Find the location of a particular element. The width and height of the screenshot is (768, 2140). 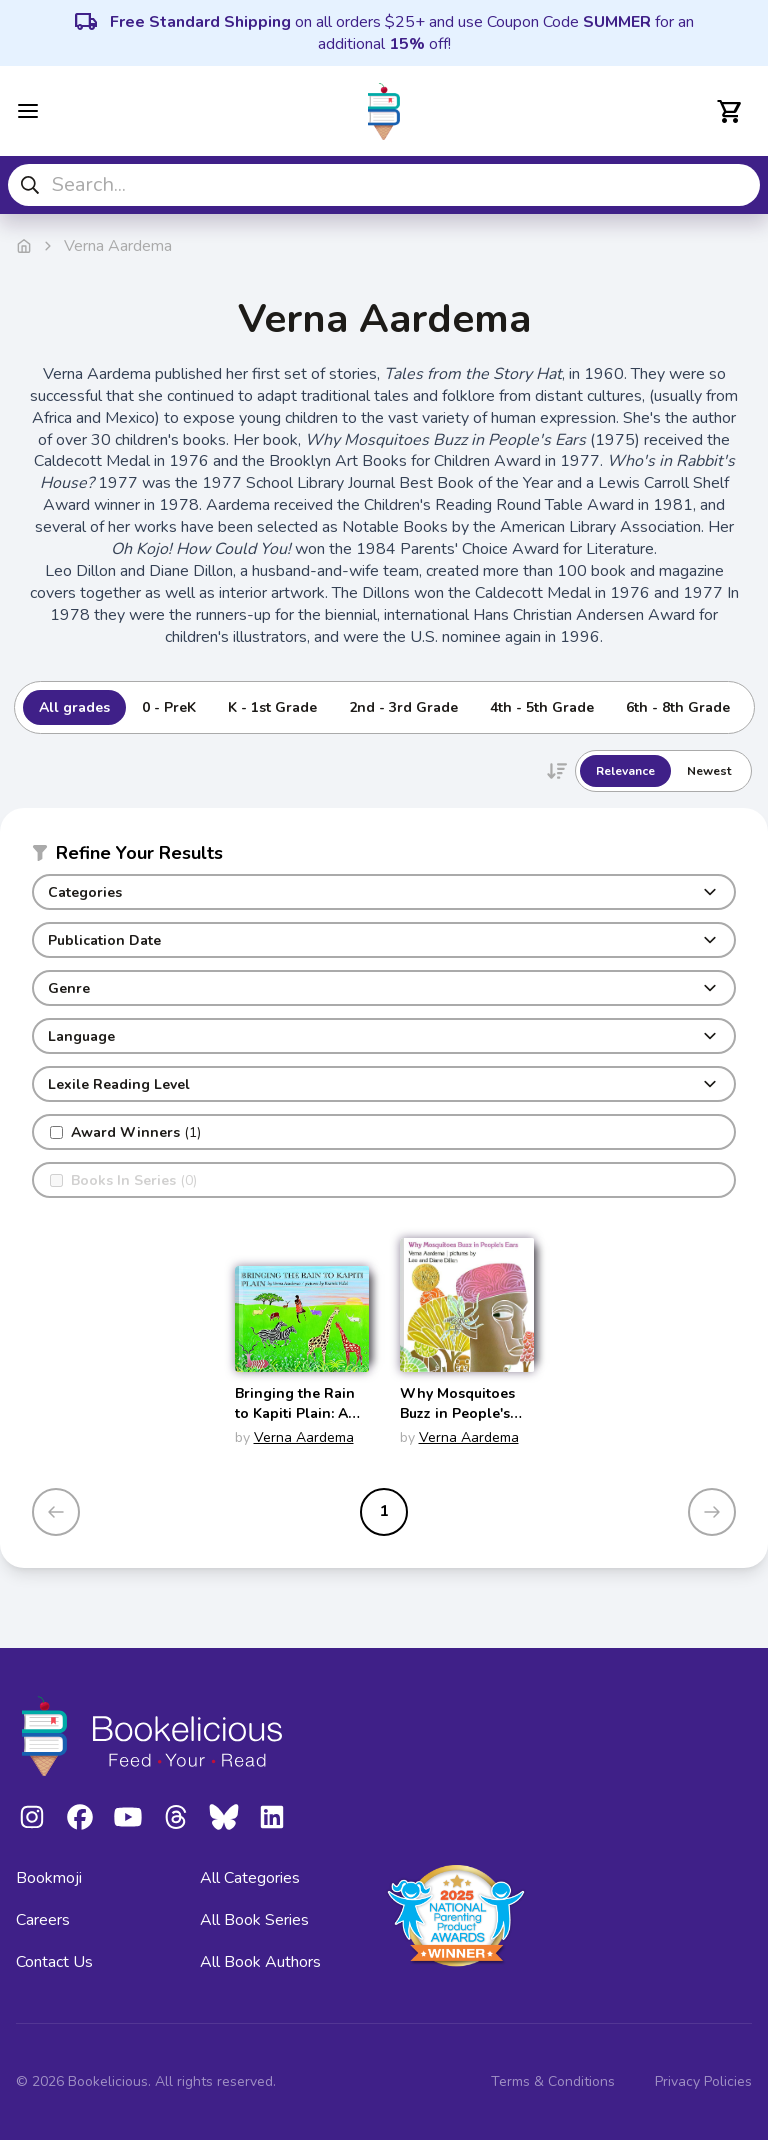

Newest is located at coordinates (709, 771).